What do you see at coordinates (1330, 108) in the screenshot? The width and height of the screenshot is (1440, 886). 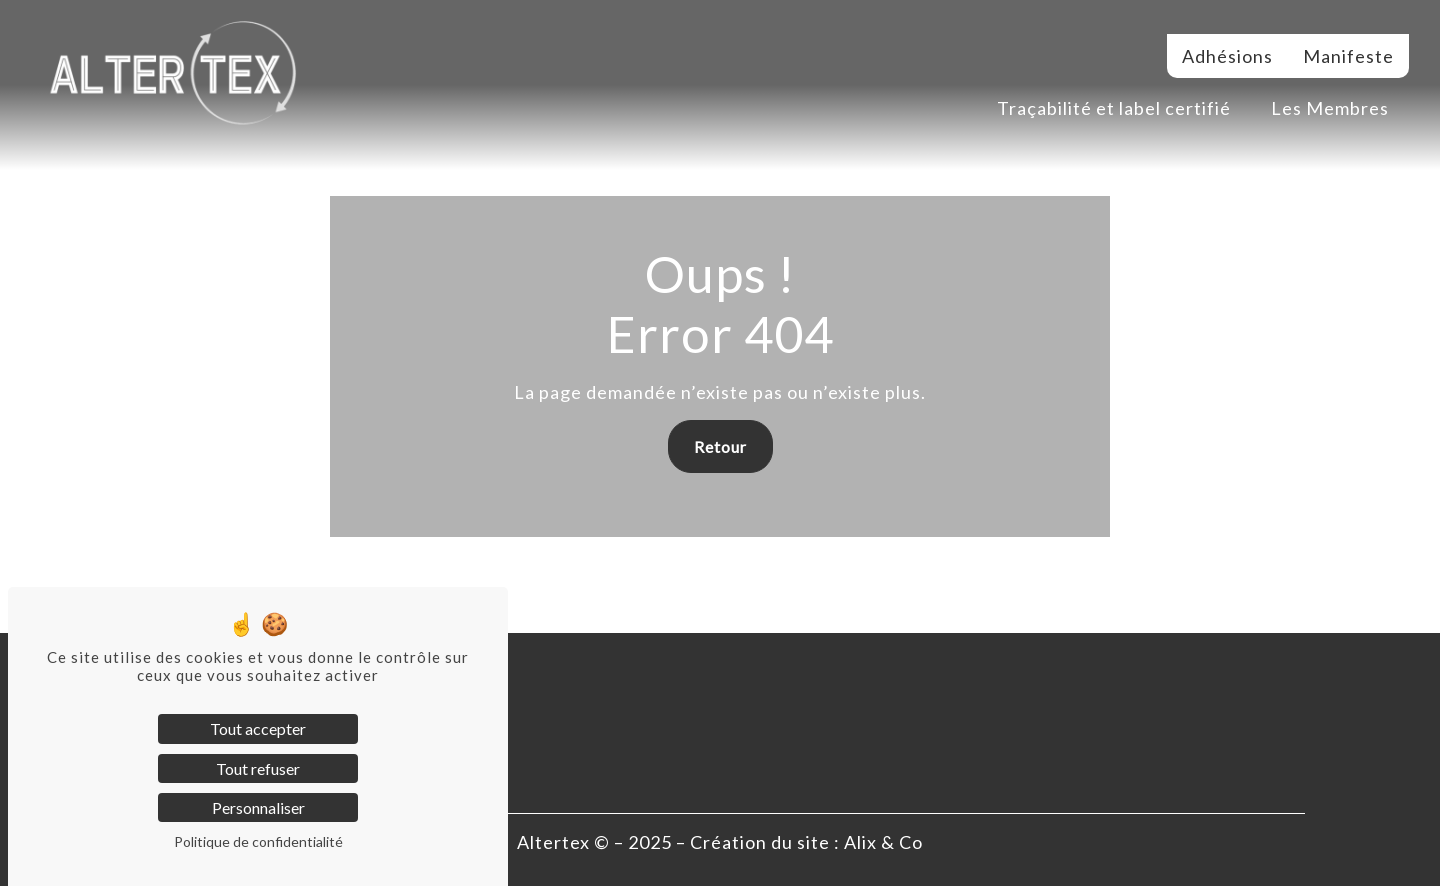 I see `Les Membres` at bounding box center [1330, 108].